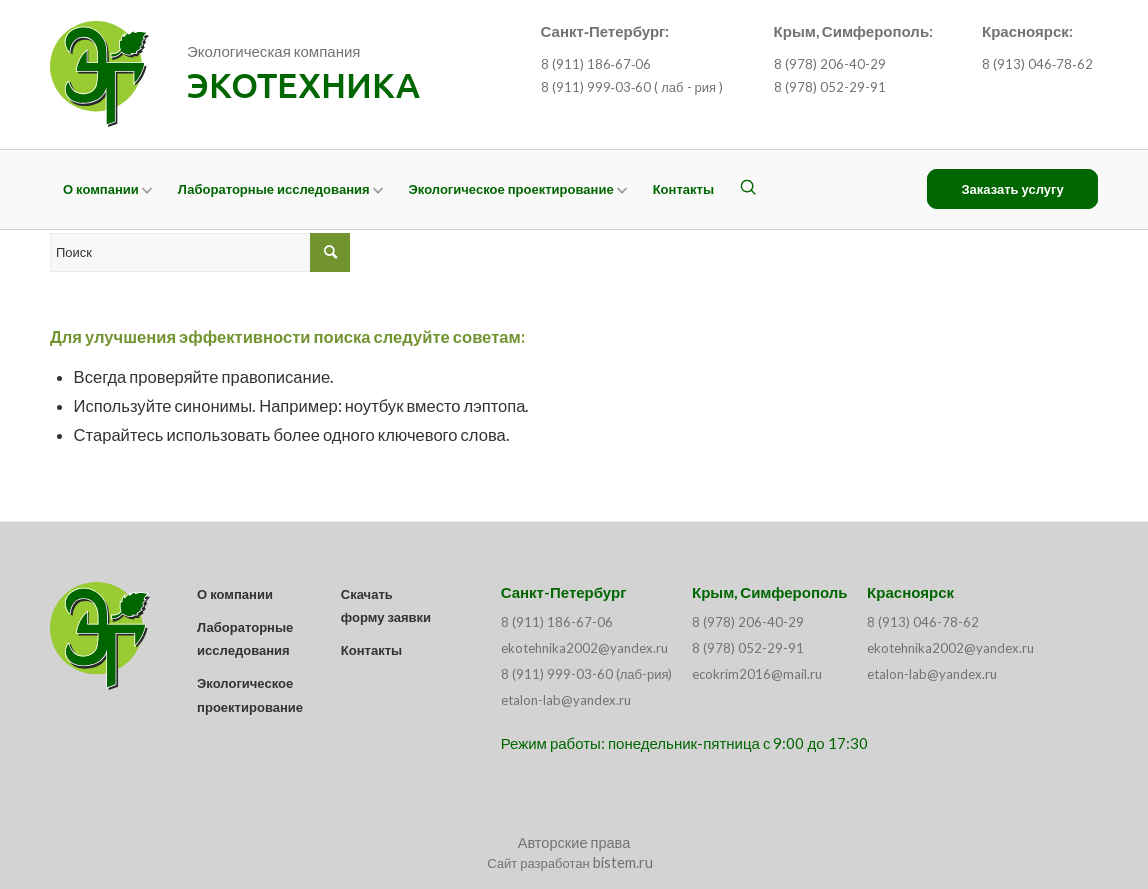  Describe the element at coordinates (566, 700) in the screenshot. I see `etalon-lab@yandex.ru` at that location.